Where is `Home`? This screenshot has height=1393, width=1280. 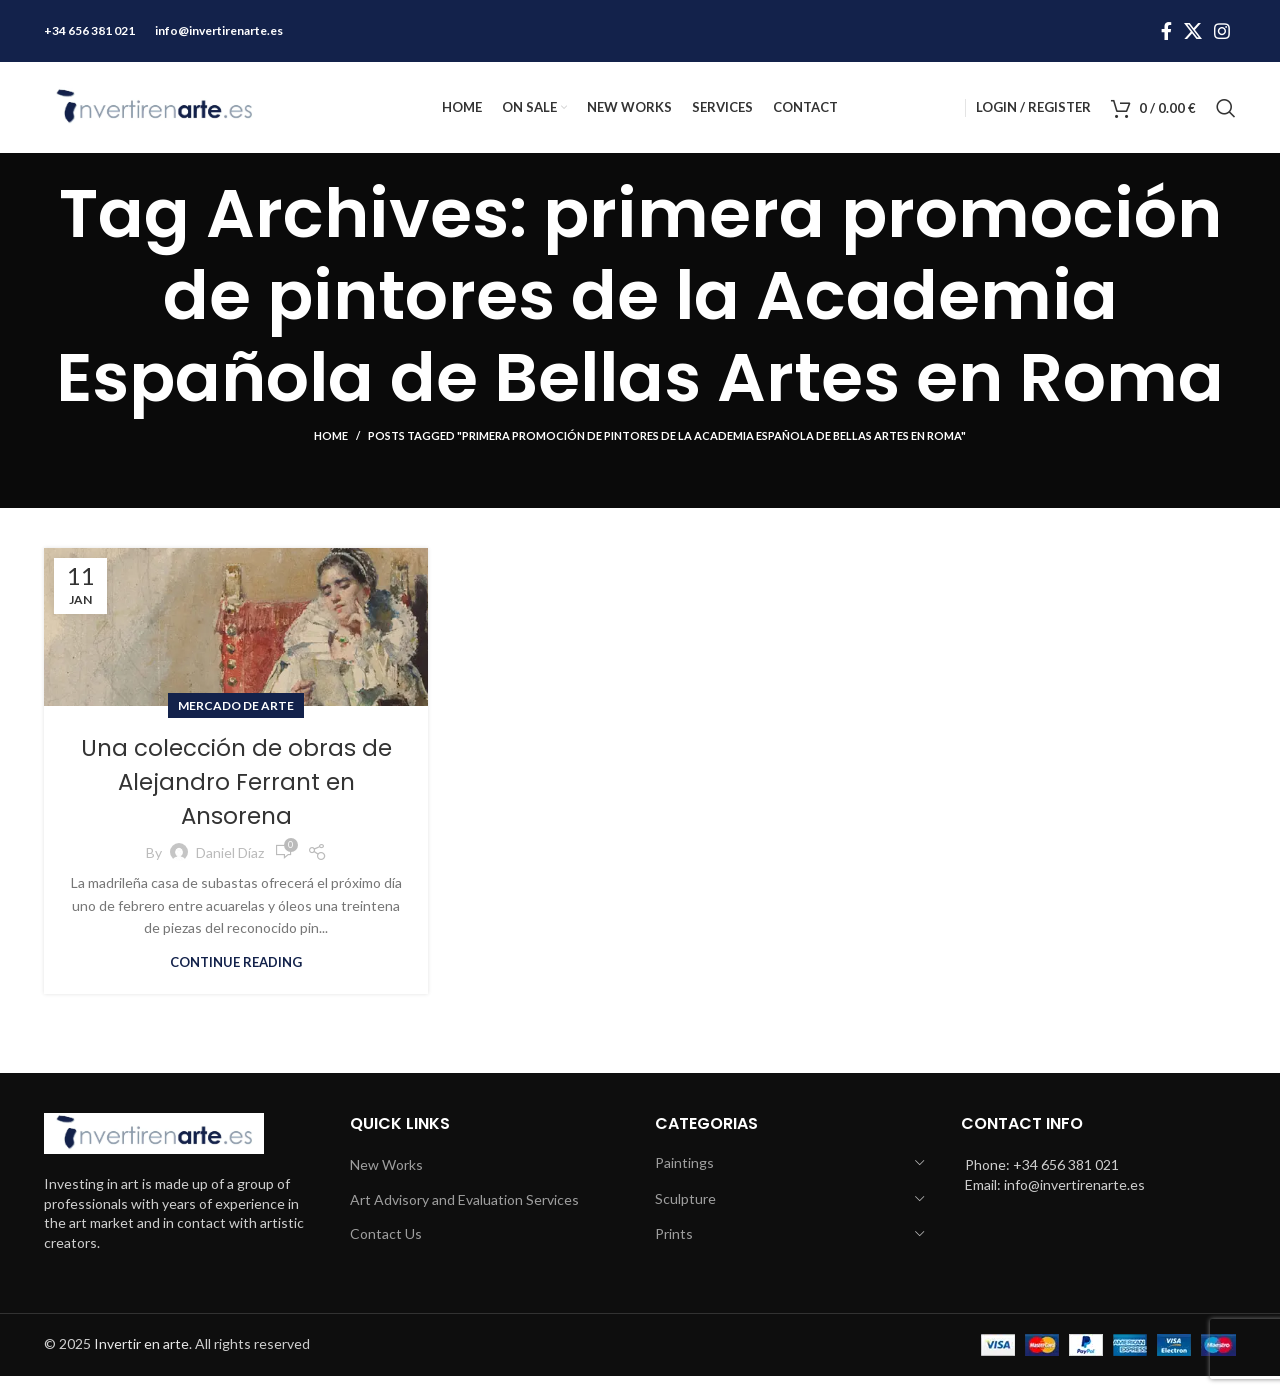
Home is located at coordinates (331, 453).